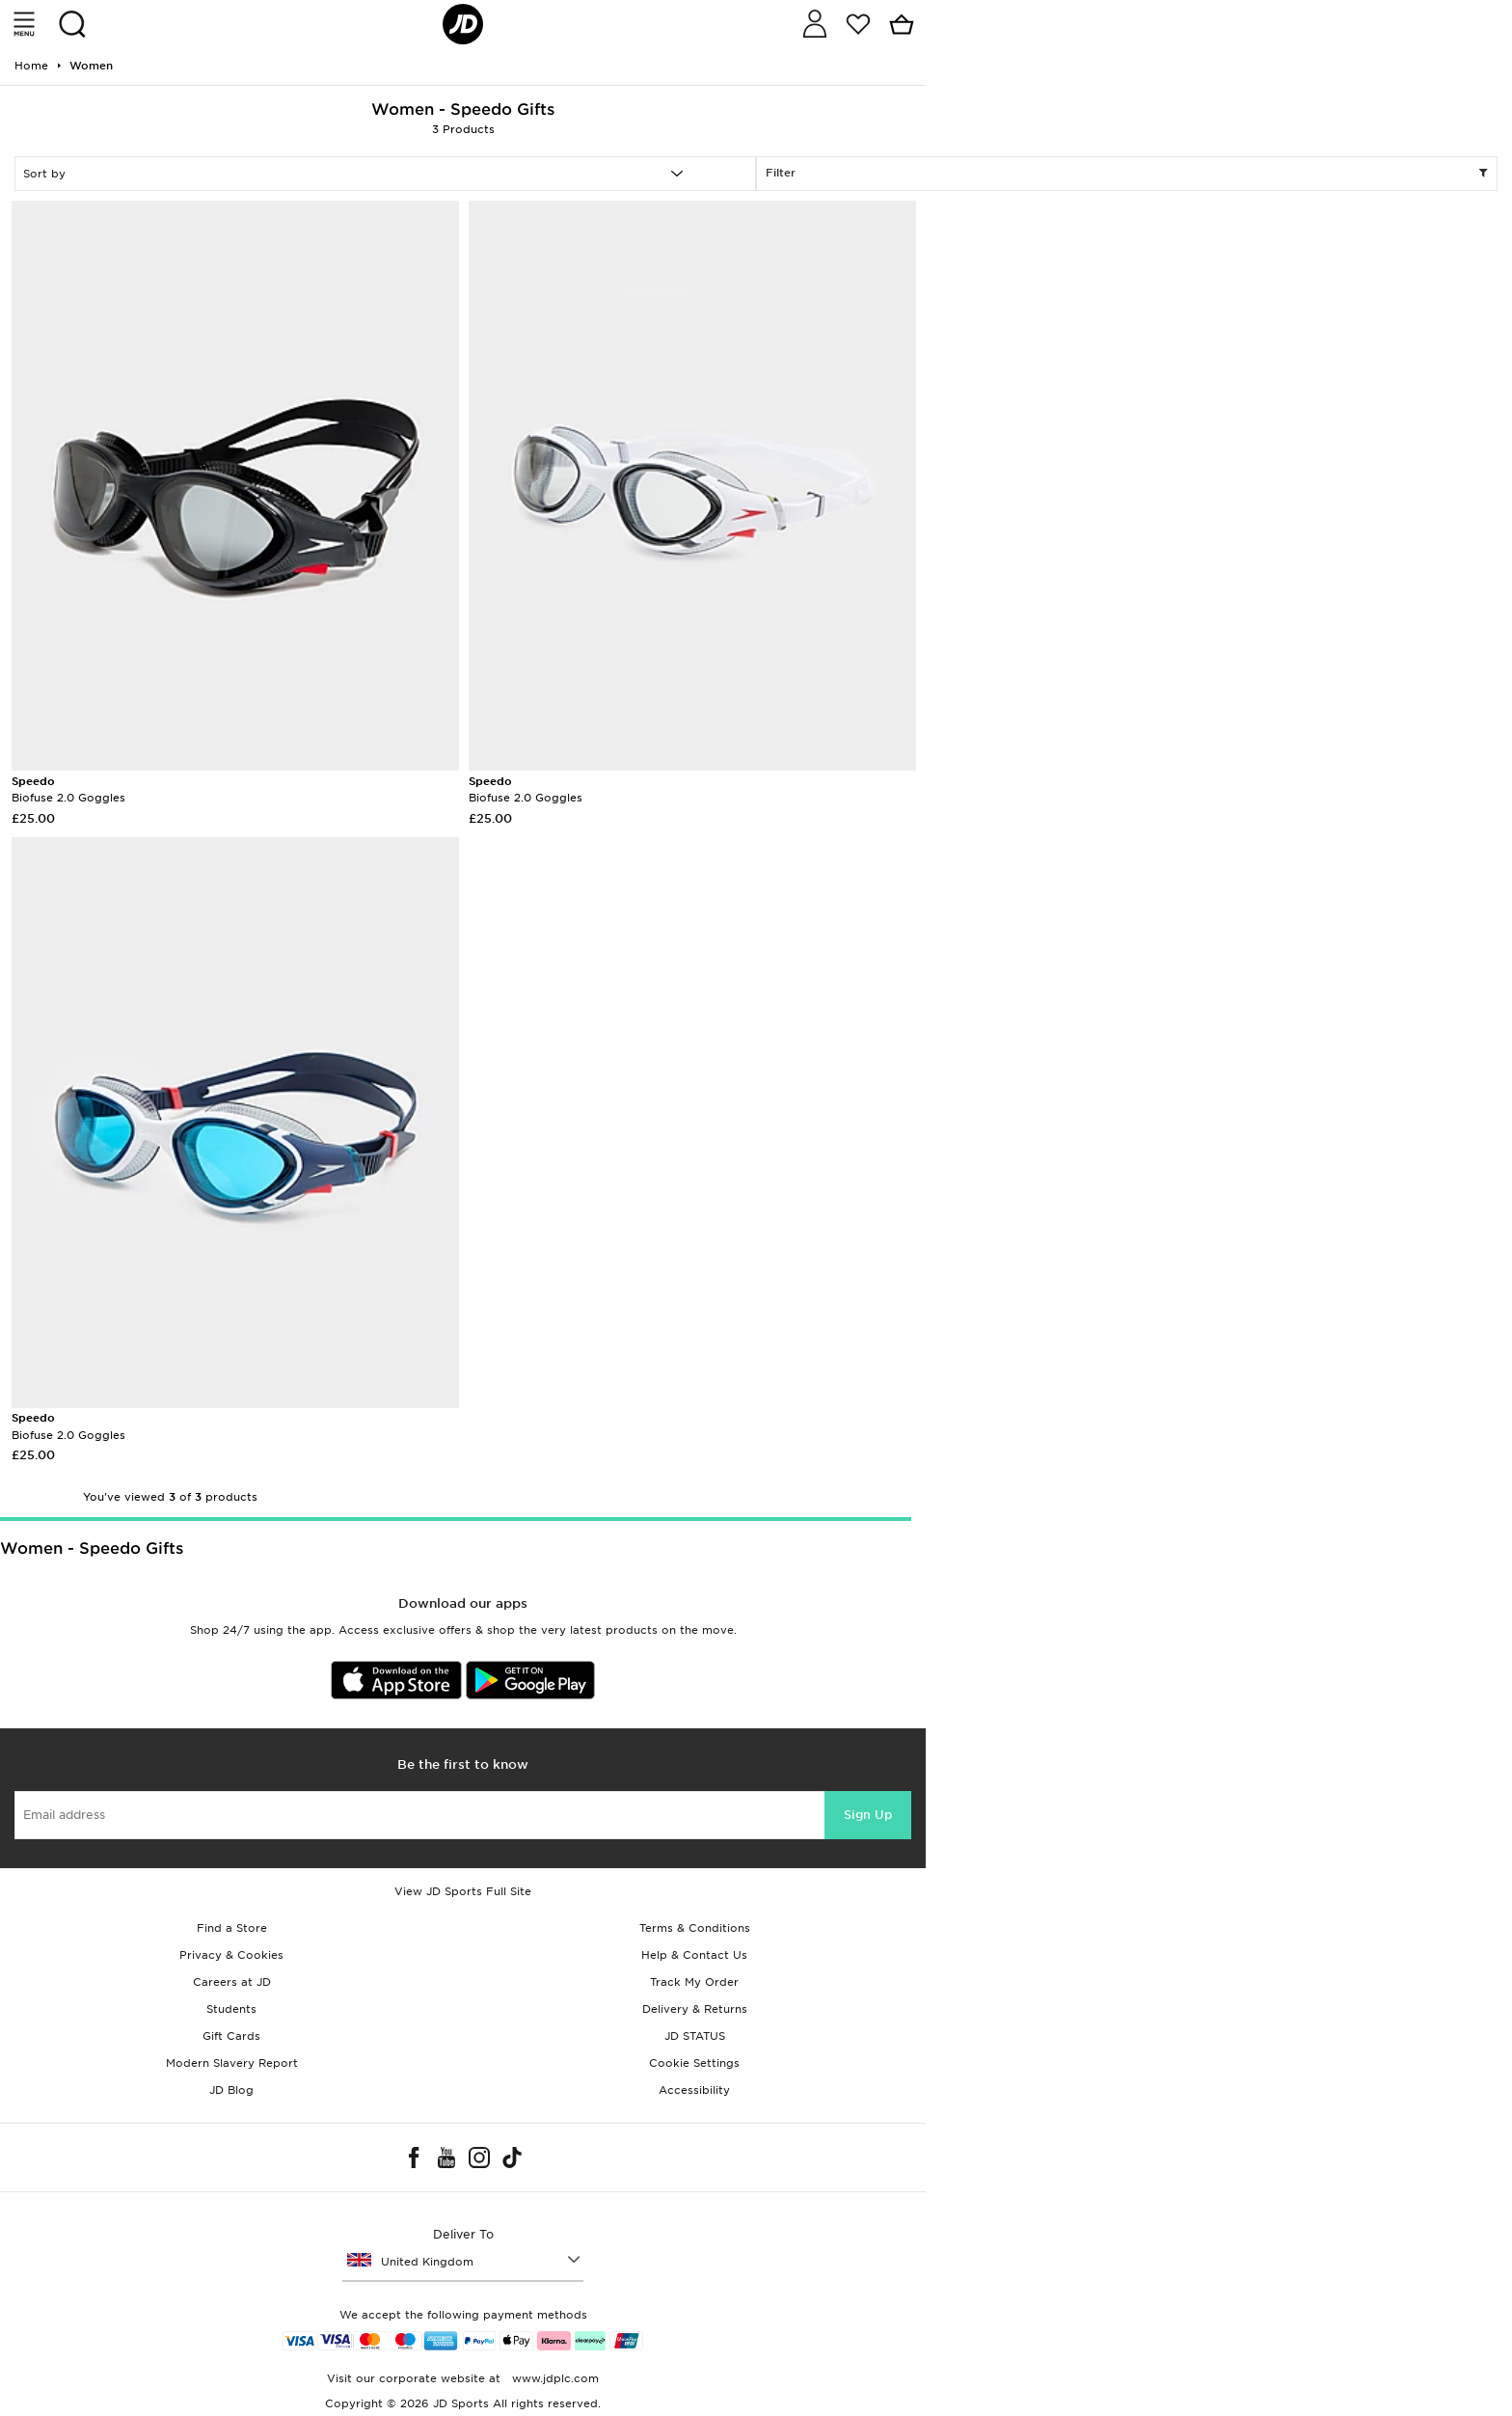  What do you see at coordinates (868, 1814) in the screenshot?
I see `Sign Up` at bounding box center [868, 1814].